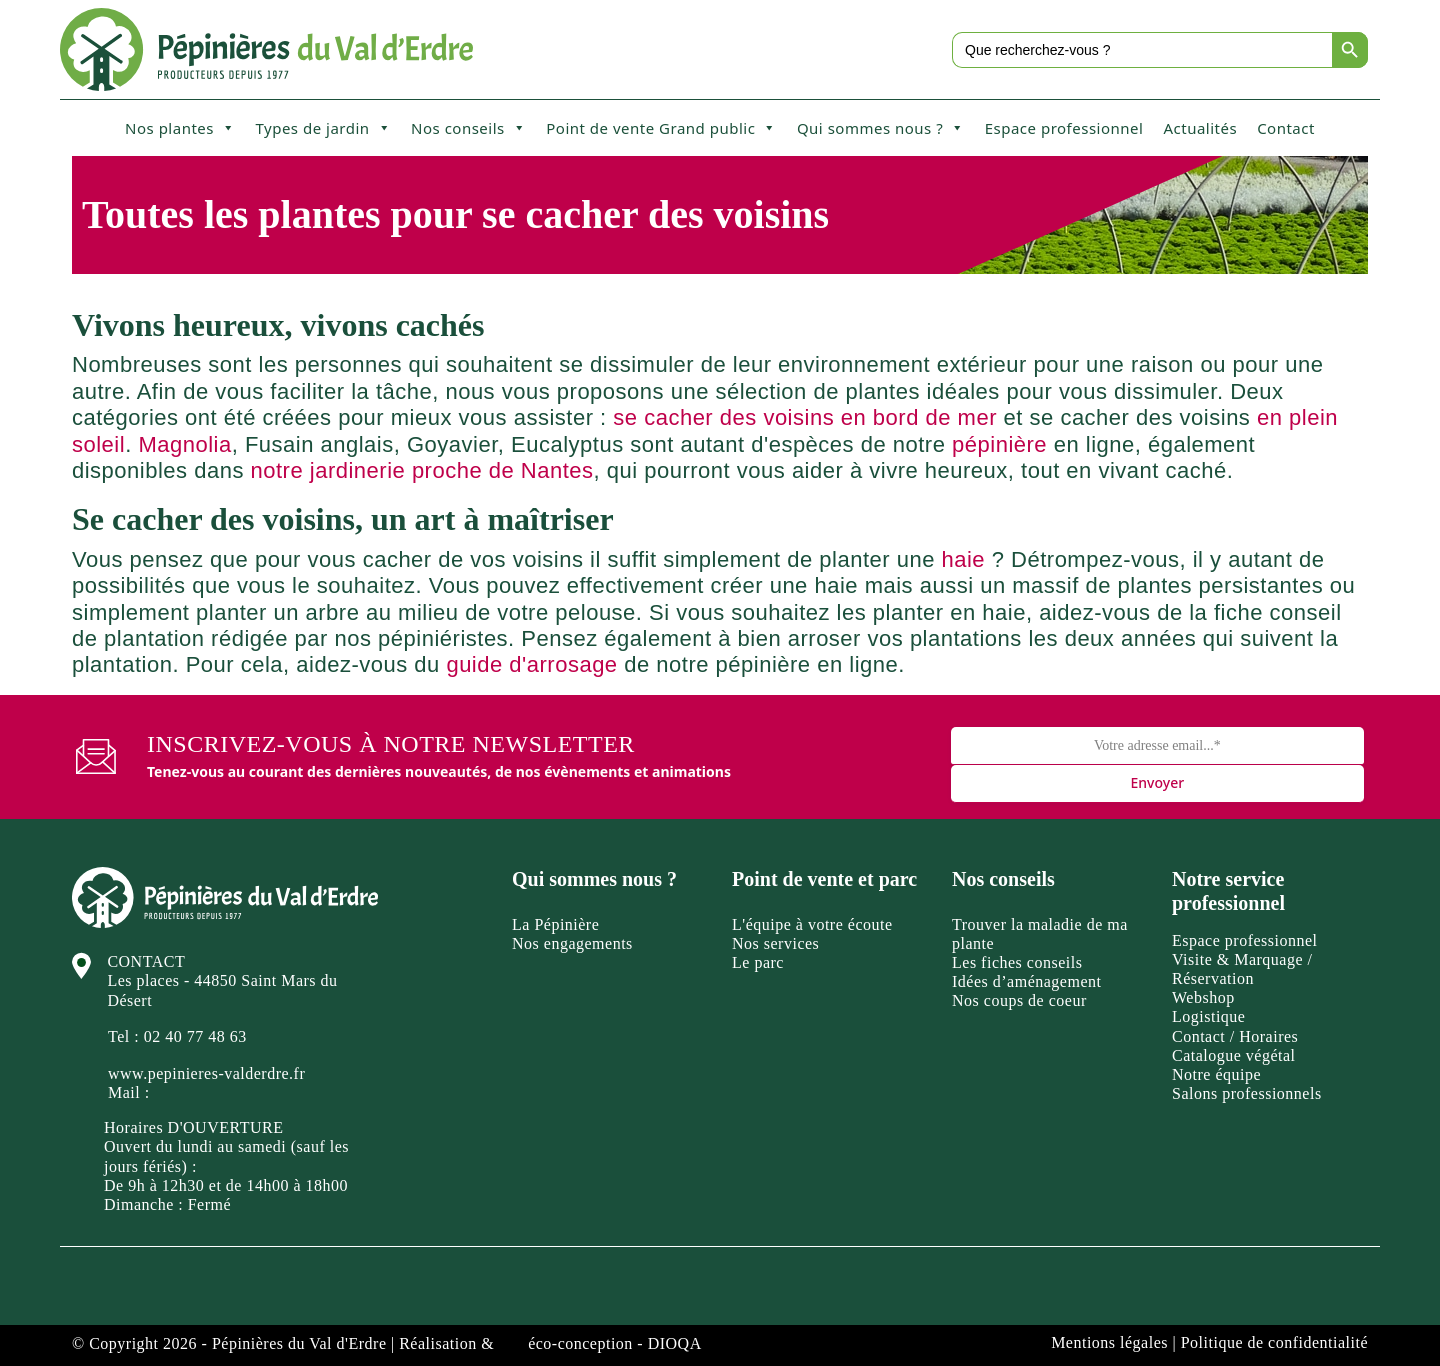 This screenshot has height=1366, width=1440. Describe the element at coordinates (206, 1073) in the screenshot. I see `www.pepinieres-valderdre.fr` at that location.